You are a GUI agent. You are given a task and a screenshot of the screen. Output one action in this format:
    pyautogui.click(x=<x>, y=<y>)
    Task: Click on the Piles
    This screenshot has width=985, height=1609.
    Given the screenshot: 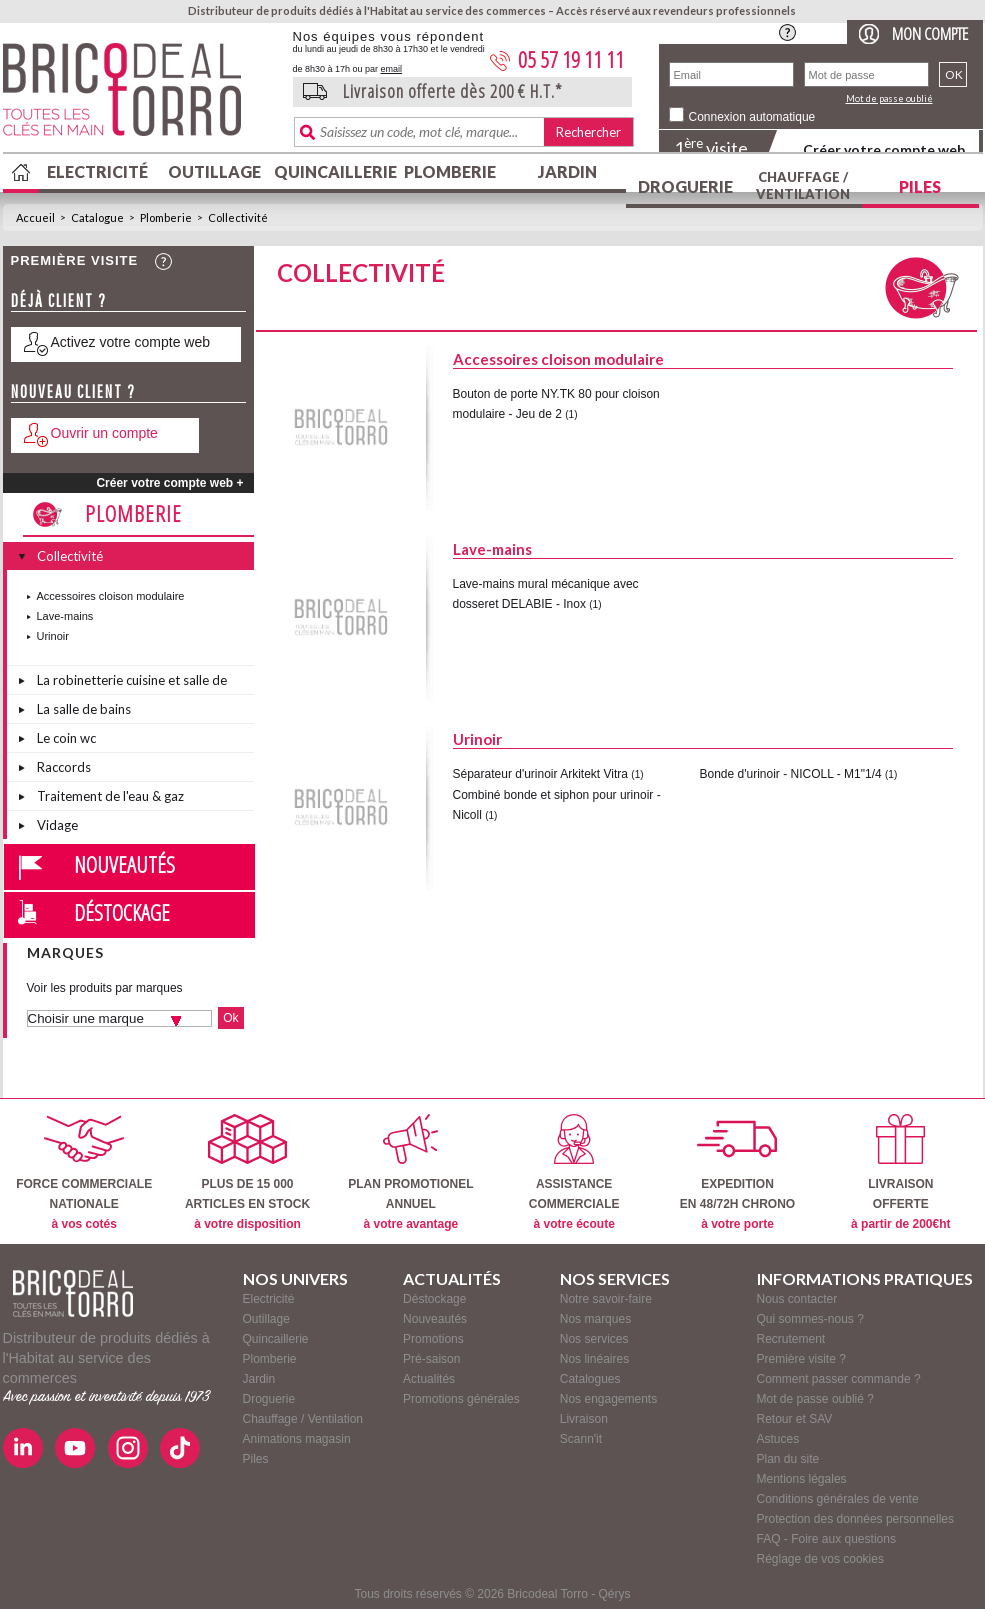 What is the action you would take?
    pyautogui.click(x=920, y=186)
    